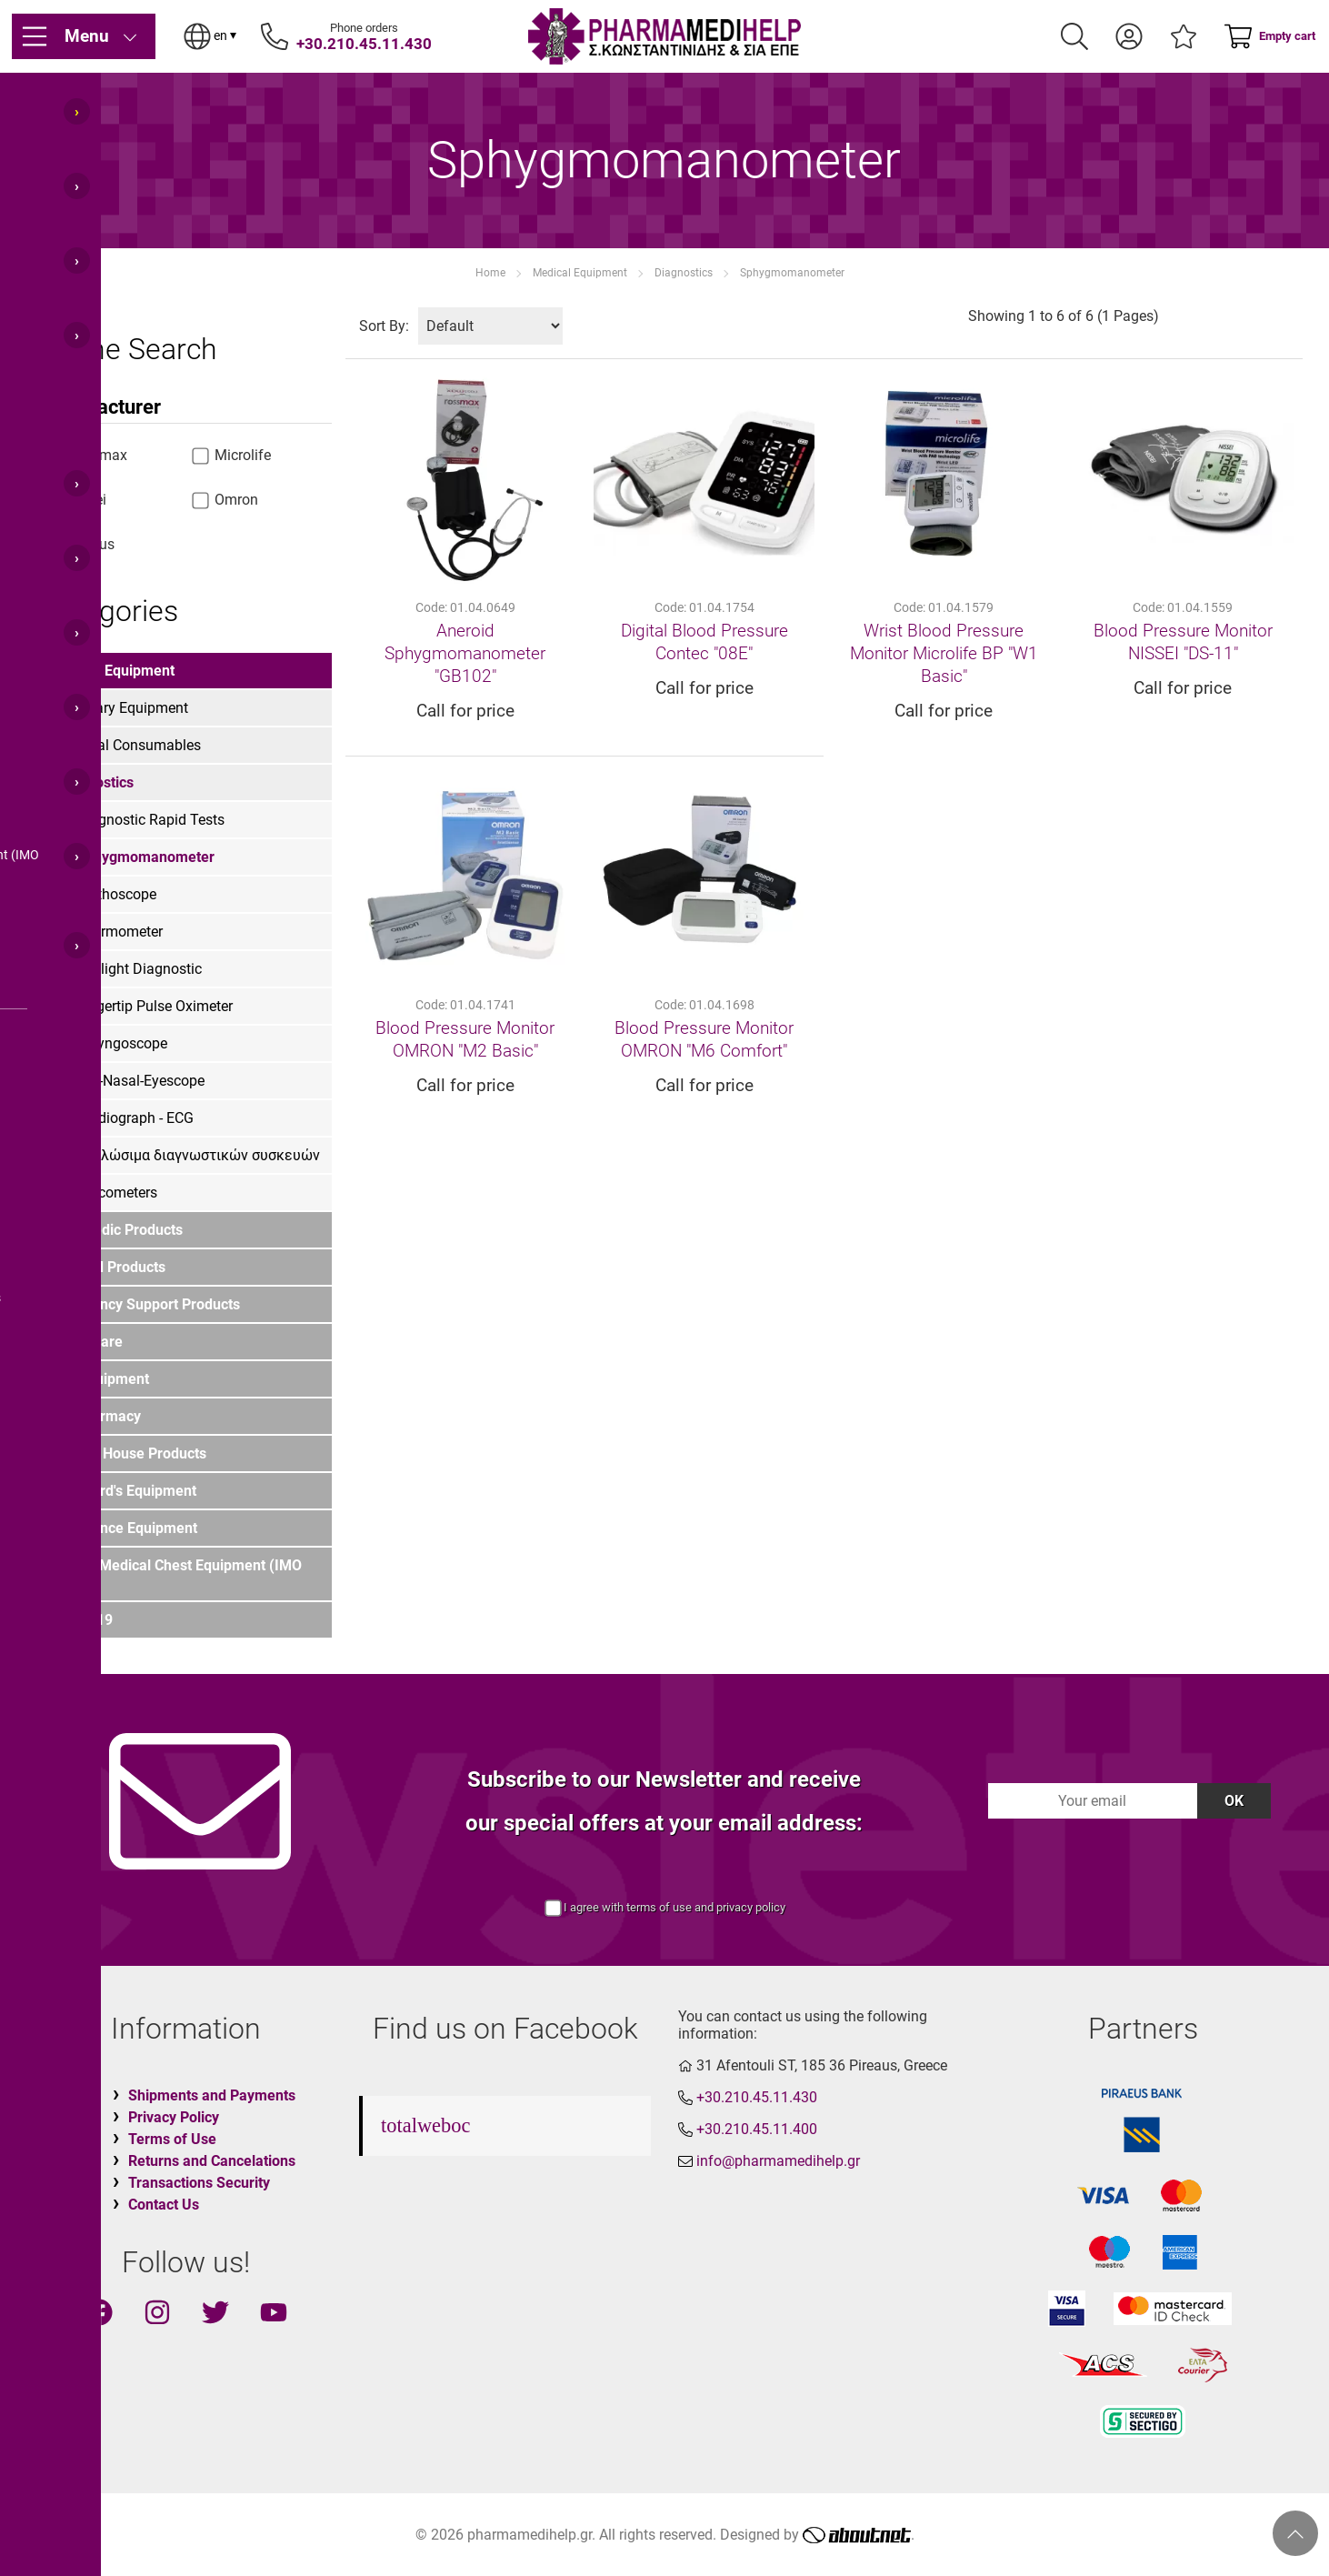  I want to click on Sort By:, so click(384, 326).